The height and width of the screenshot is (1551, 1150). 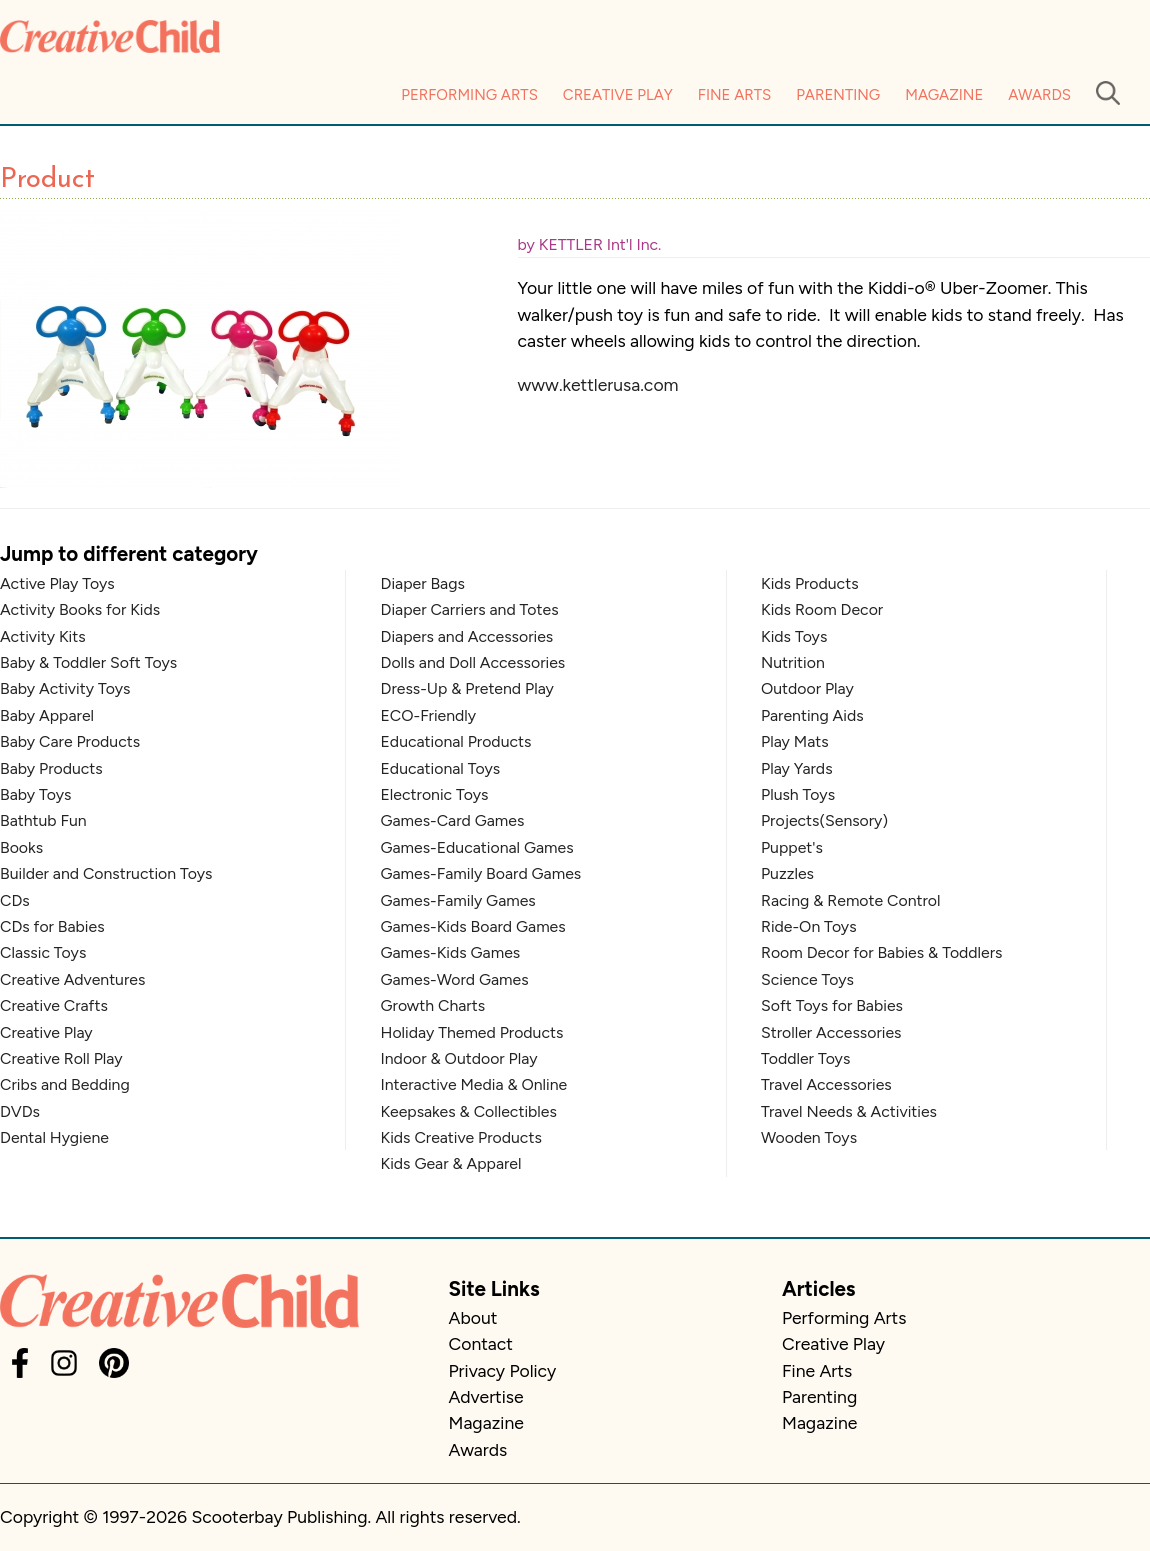 I want to click on Racing & Remote Control, so click(x=850, y=900).